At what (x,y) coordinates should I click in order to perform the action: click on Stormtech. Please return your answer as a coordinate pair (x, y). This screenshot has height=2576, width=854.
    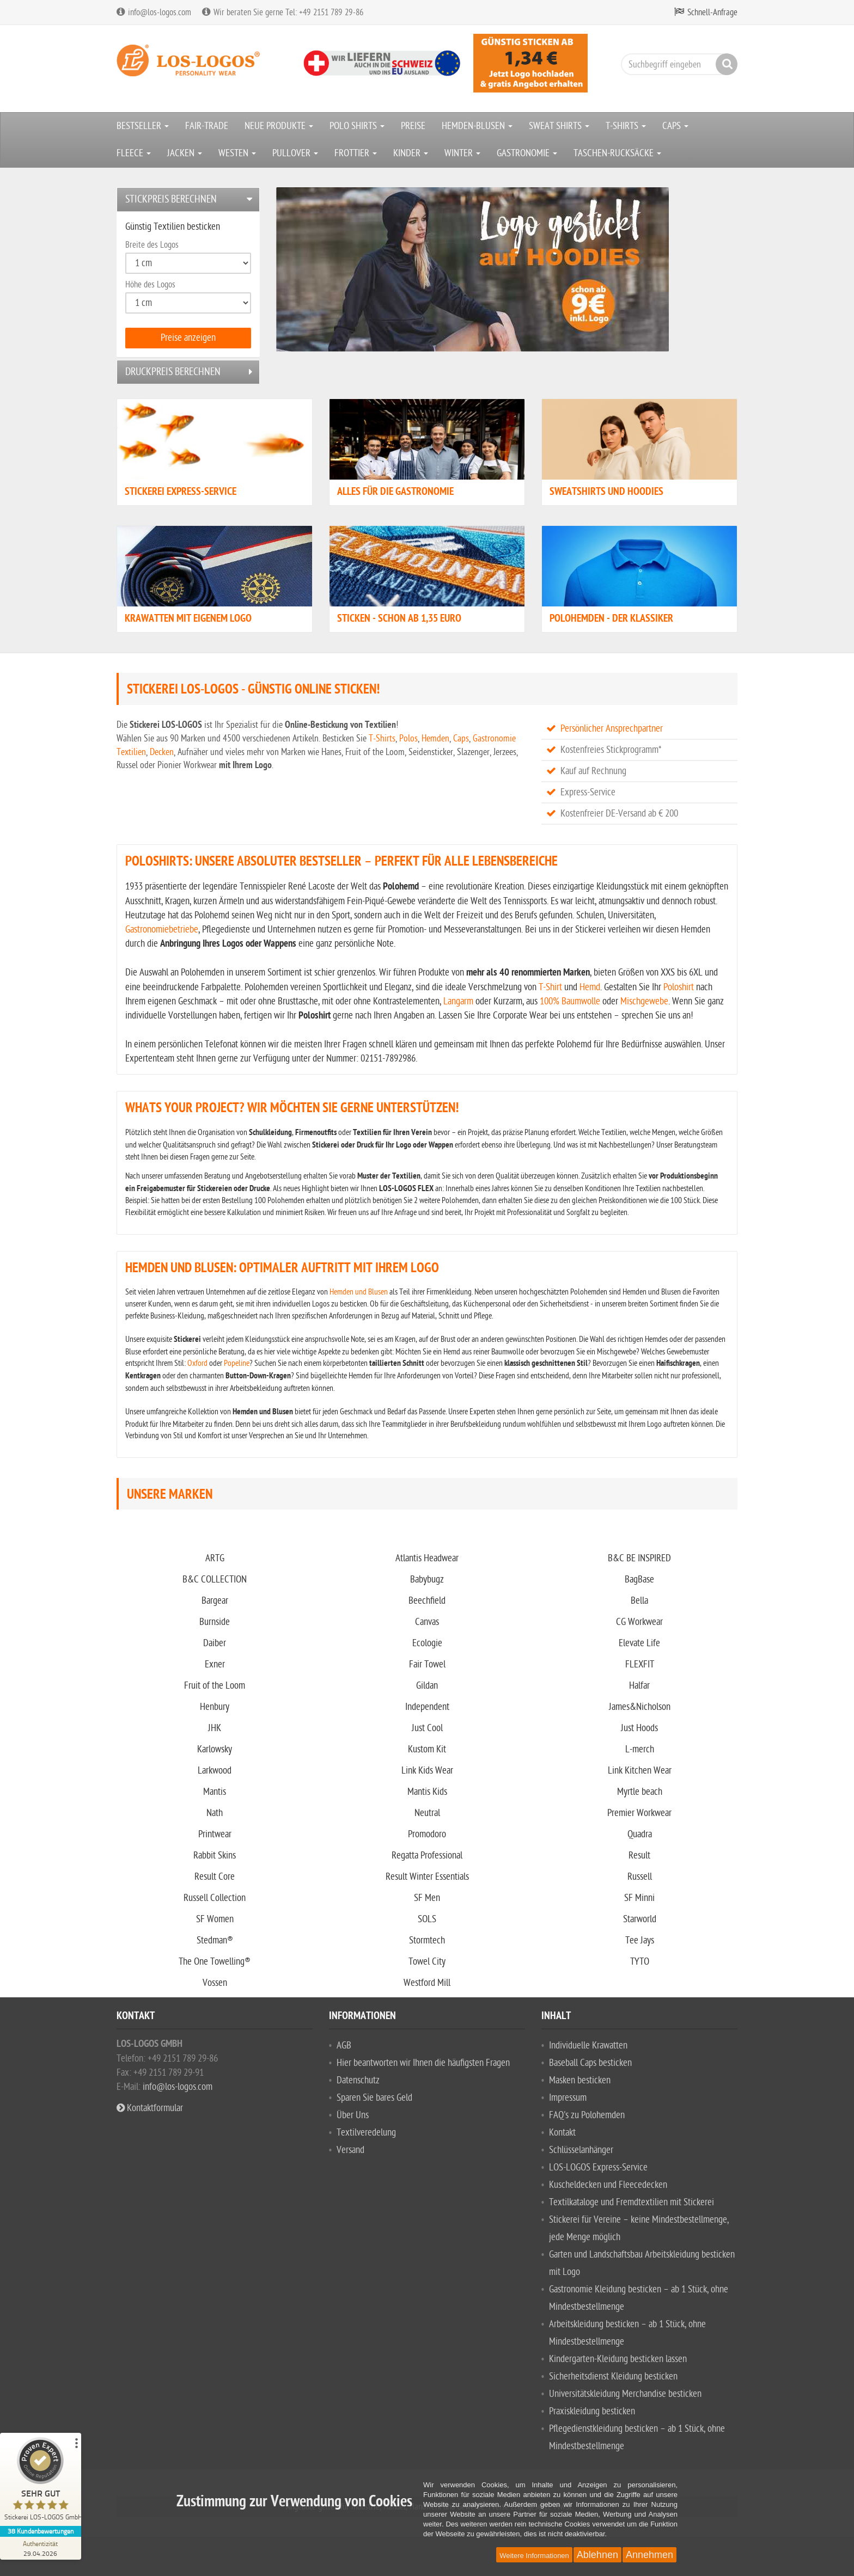
    Looking at the image, I should click on (427, 1940).